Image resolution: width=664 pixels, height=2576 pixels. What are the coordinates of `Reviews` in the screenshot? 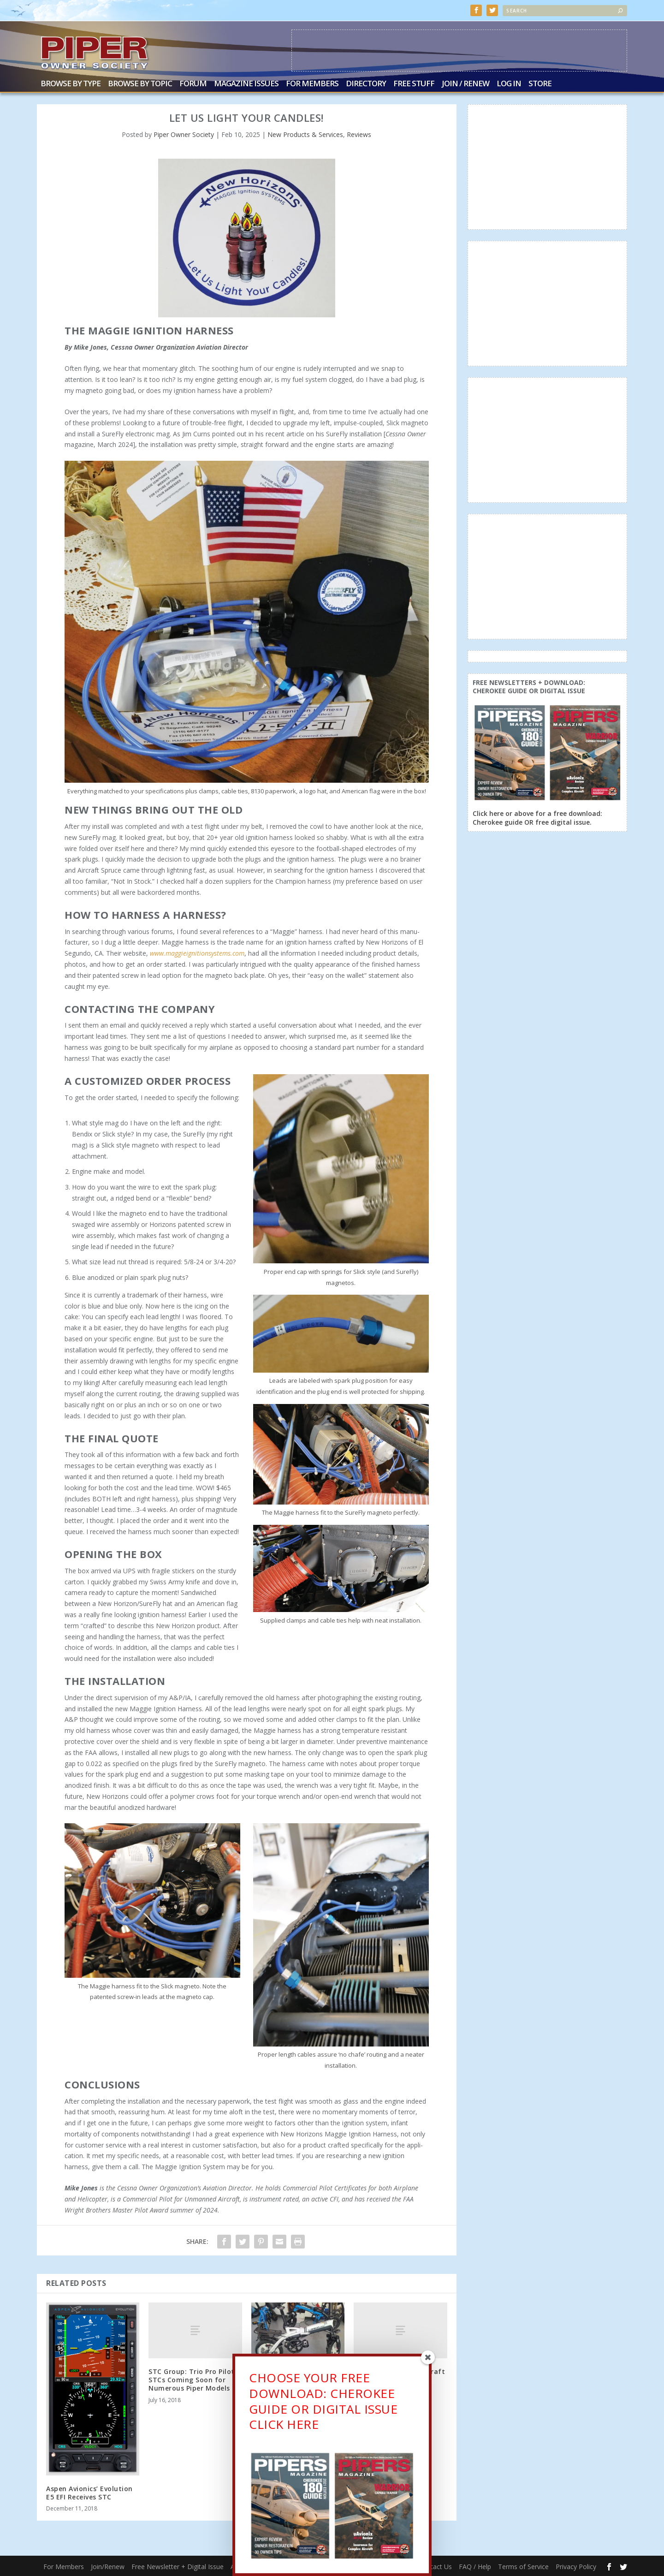 It's located at (359, 134).